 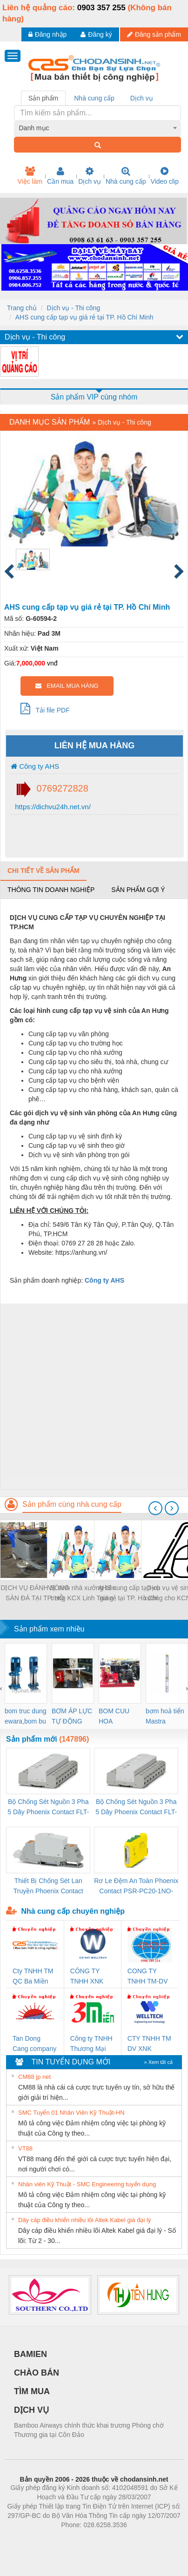 What do you see at coordinates (72, 1716) in the screenshot?
I see `BƠM ÁP LỰC TỰ ĐỘNG` at bounding box center [72, 1716].